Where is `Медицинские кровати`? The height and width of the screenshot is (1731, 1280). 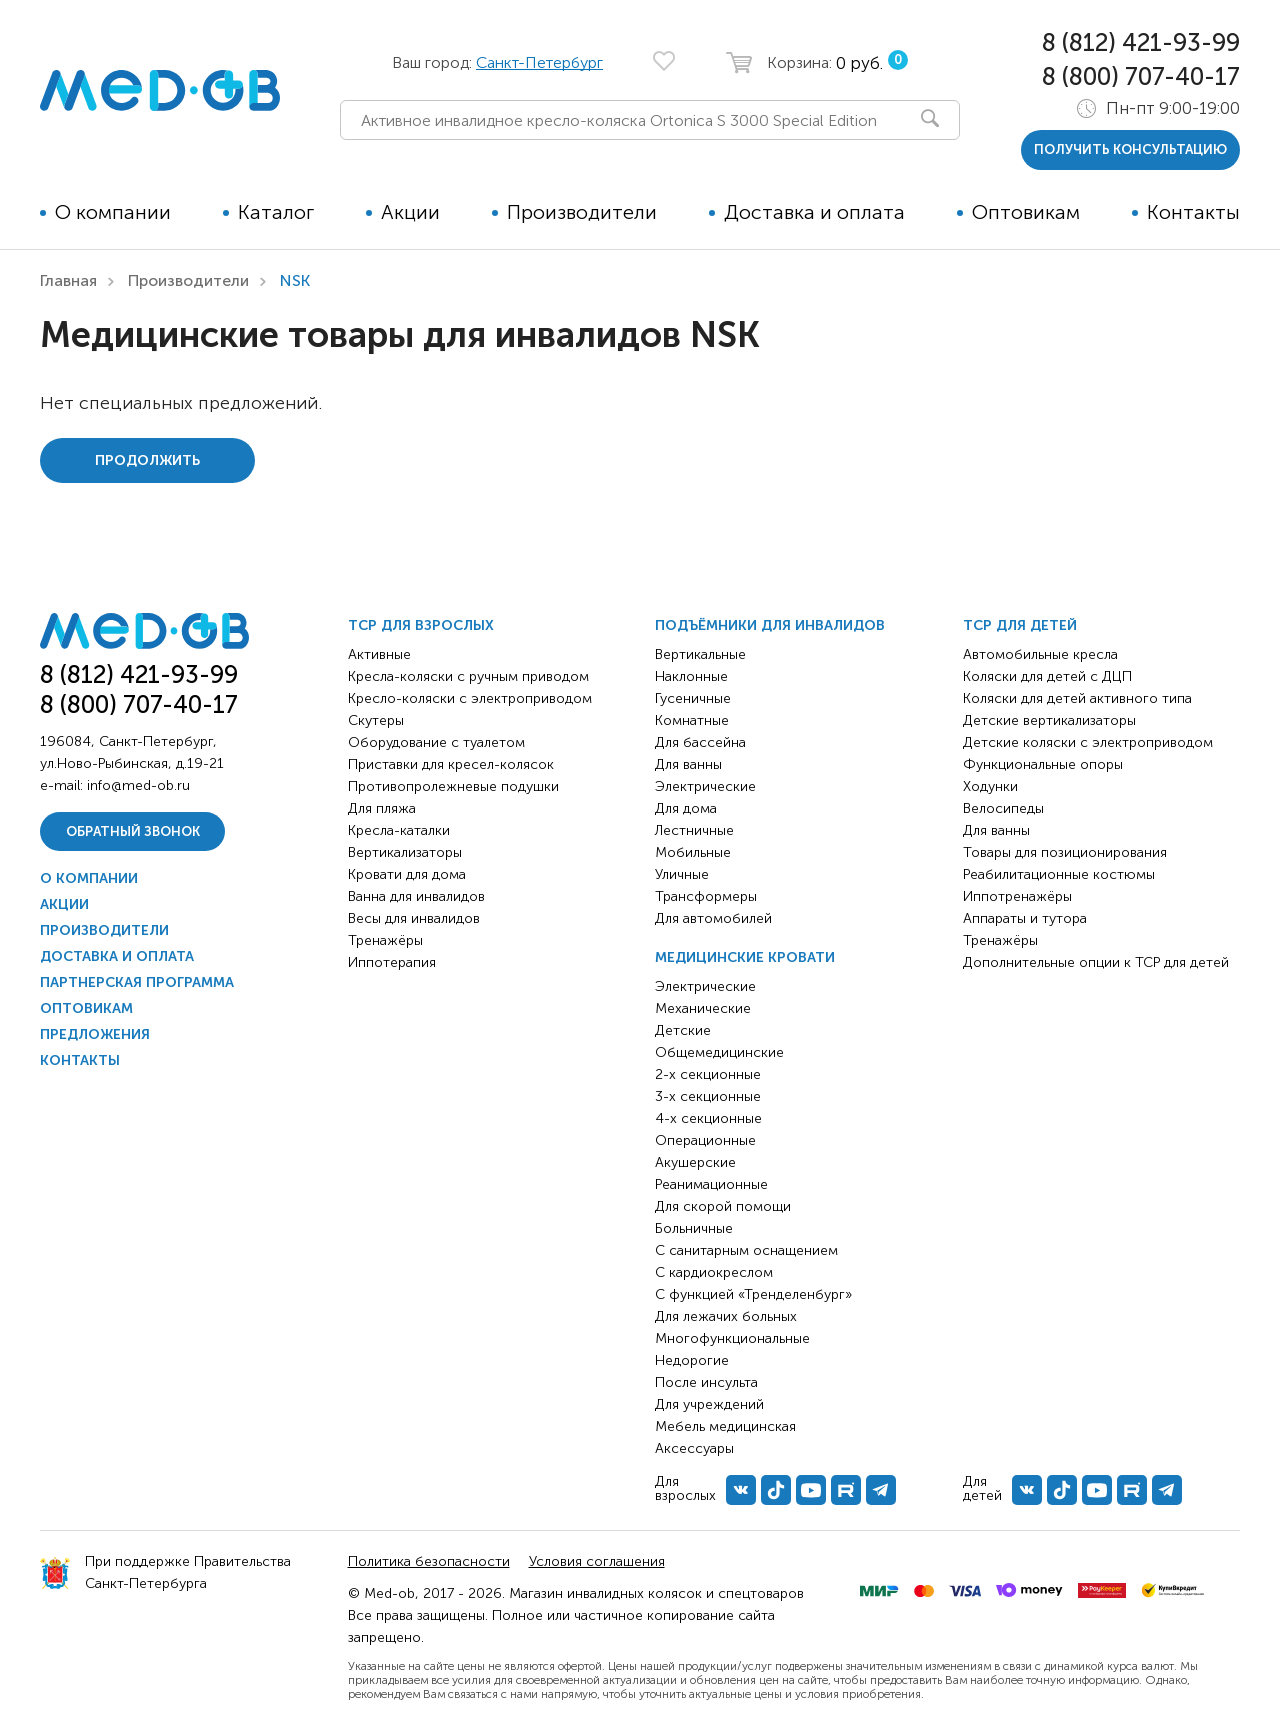 Медицинские кровати is located at coordinates (745, 957).